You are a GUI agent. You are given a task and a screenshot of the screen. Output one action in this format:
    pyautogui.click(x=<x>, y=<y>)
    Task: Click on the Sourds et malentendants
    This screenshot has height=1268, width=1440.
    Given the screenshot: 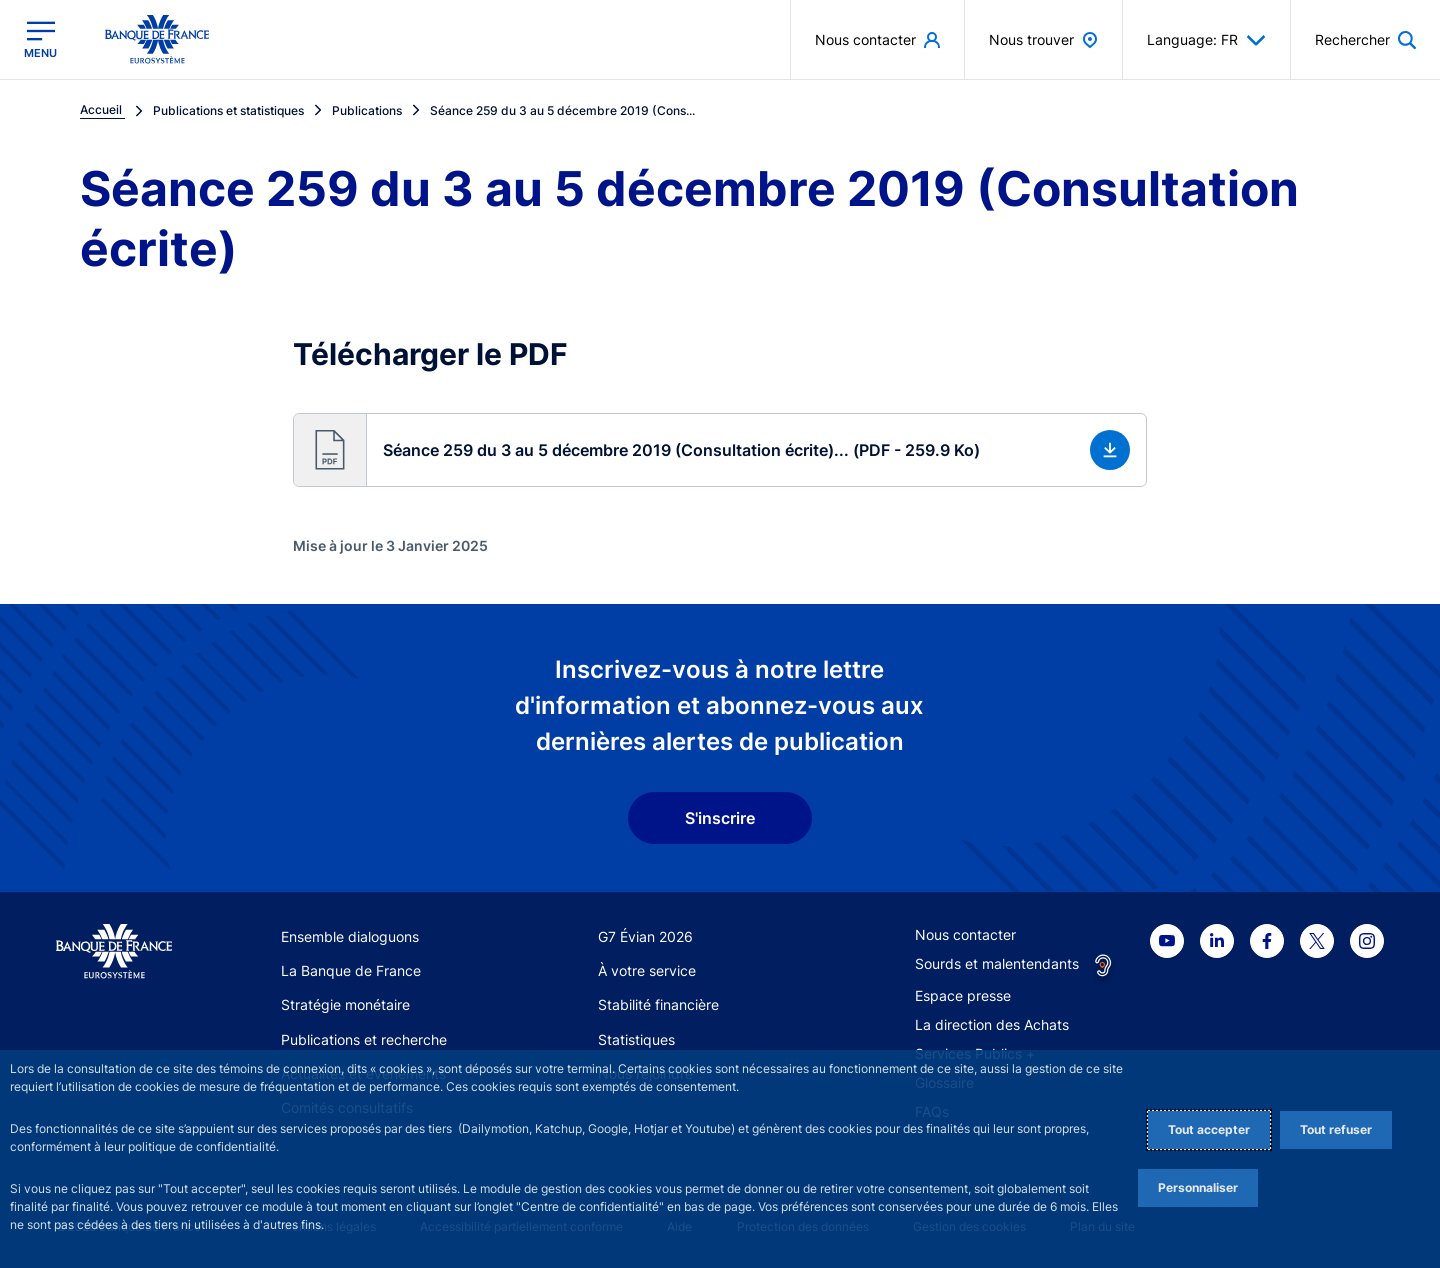 What is the action you would take?
    pyautogui.click(x=997, y=963)
    